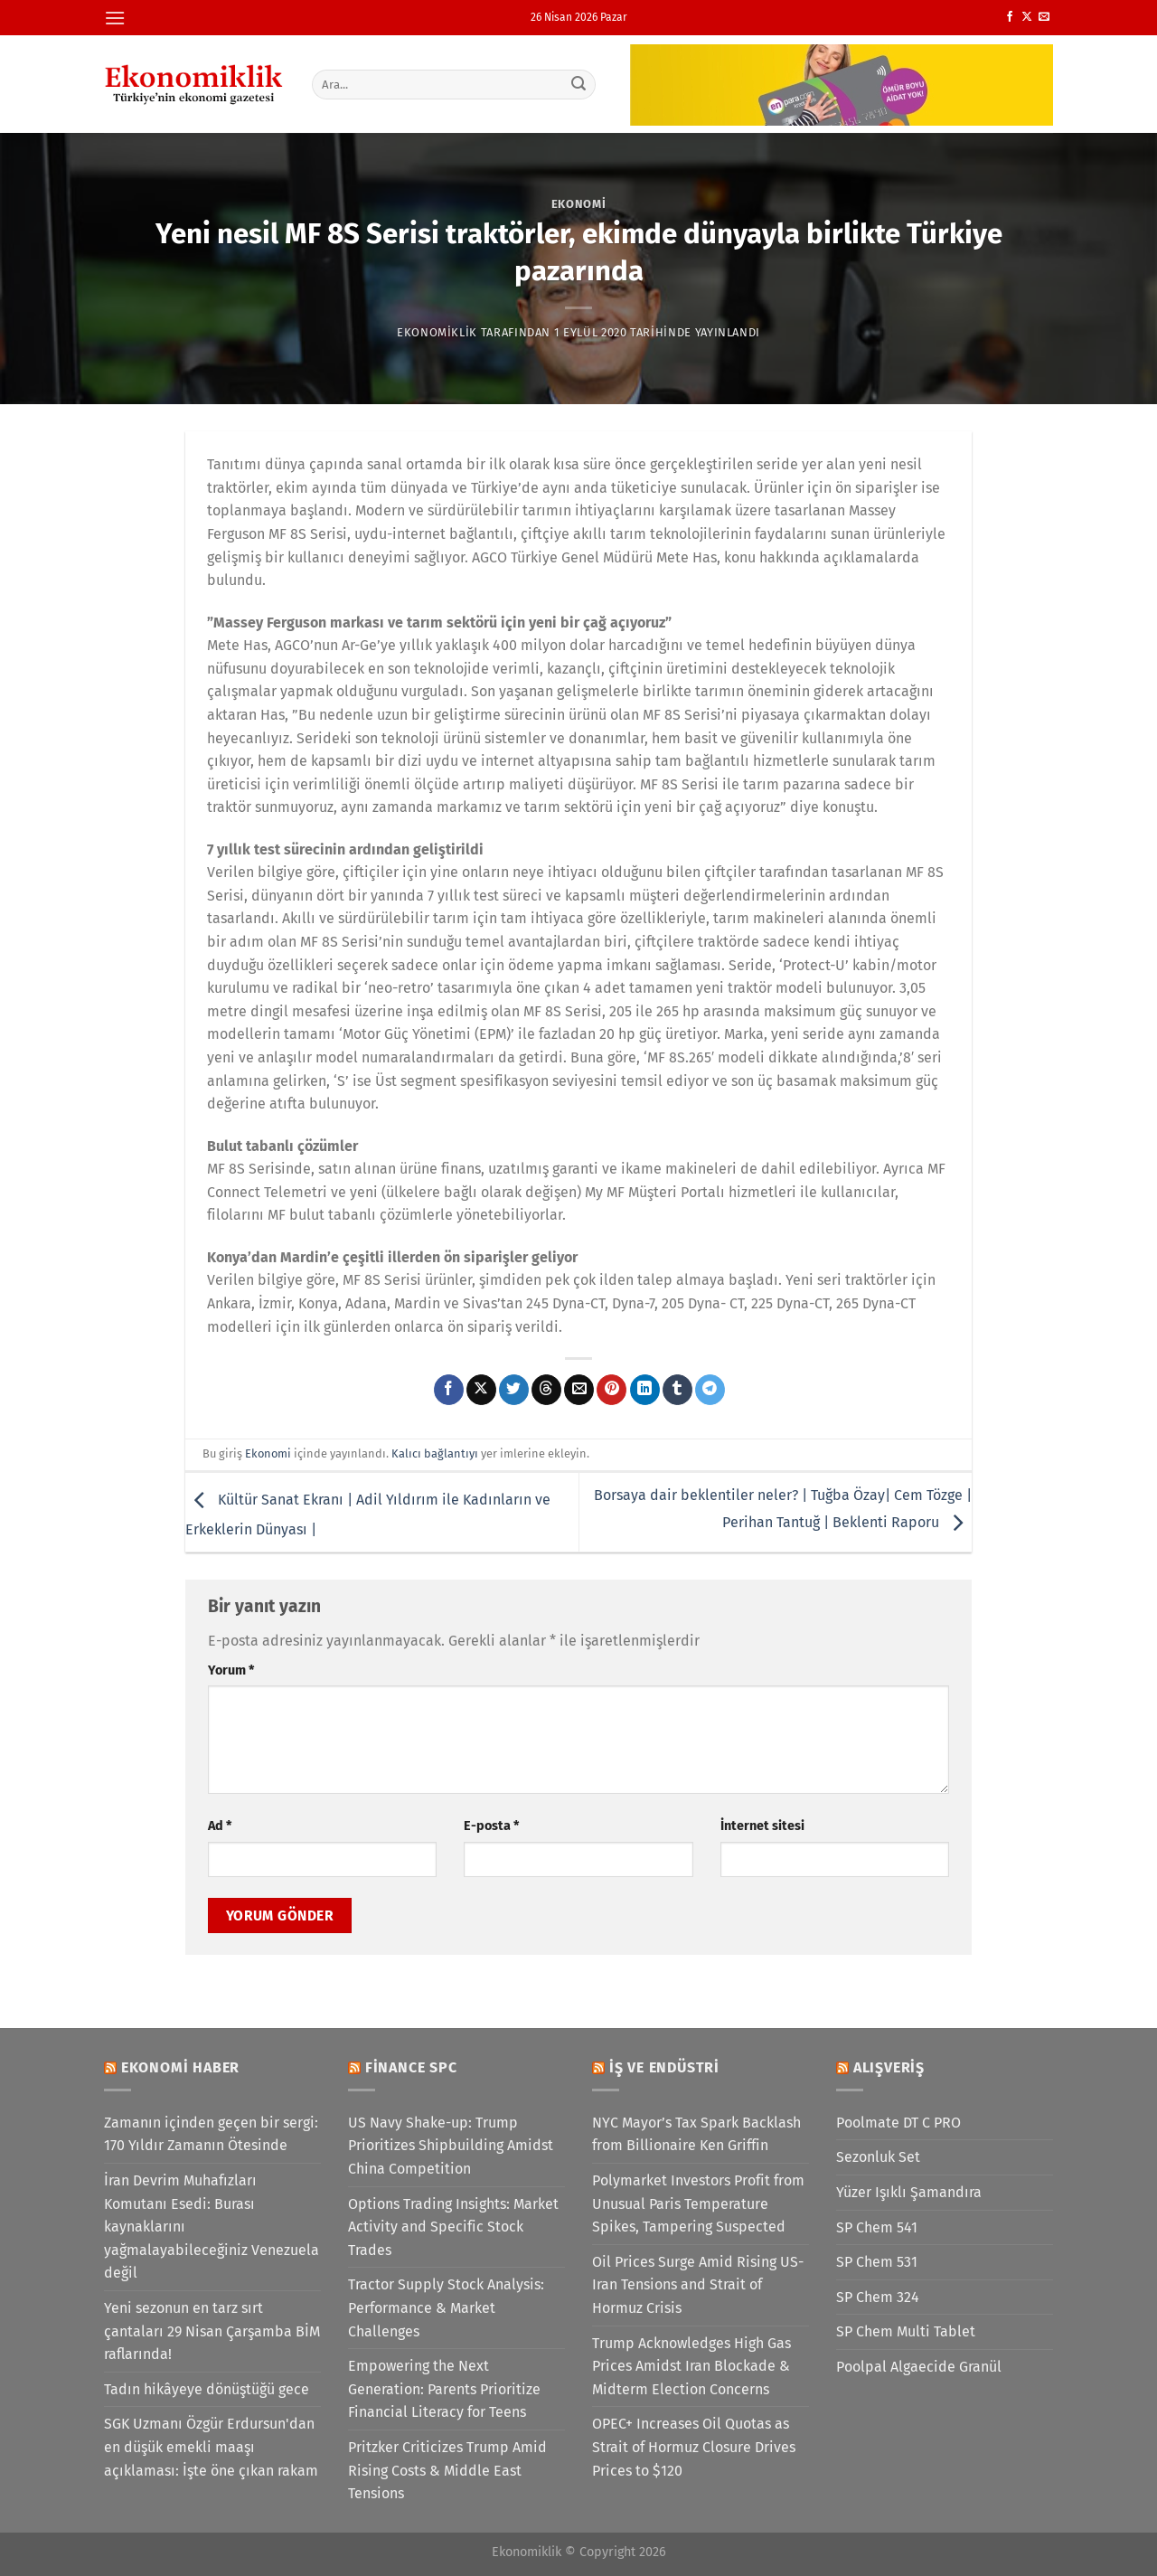 Image resolution: width=1157 pixels, height=2576 pixels. What do you see at coordinates (211, 2226) in the screenshot?
I see `İran Devrim Muhafızları Komutanı Esedi: Burası kaynaklarını yağmalayabileceğiniz Venezuela değil` at bounding box center [211, 2226].